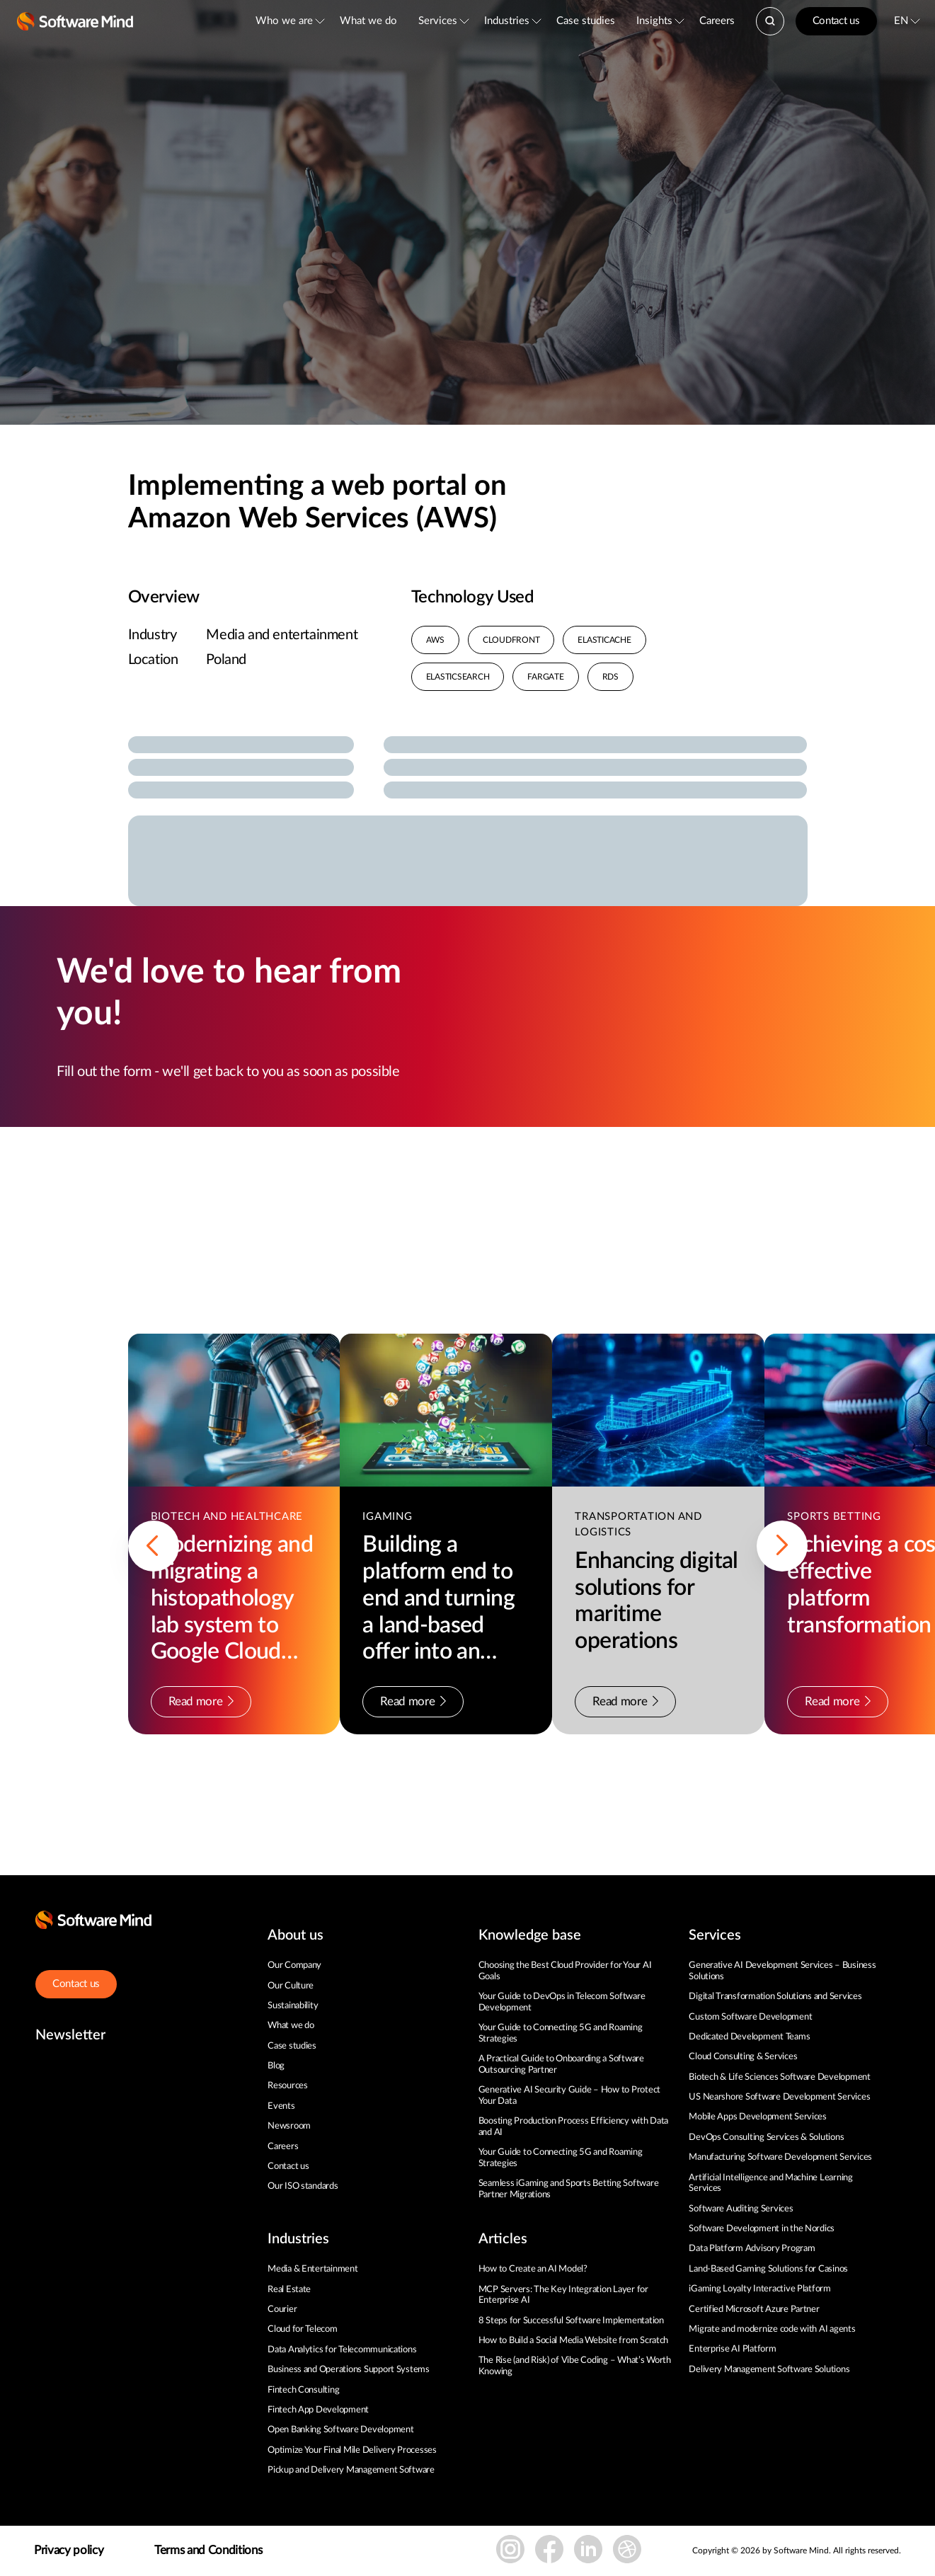  What do you see at coordinates (780, 2077) in the screenshot?
I see `Biotech & Life Sciences Software Development` at bounding box center [780, 2077].